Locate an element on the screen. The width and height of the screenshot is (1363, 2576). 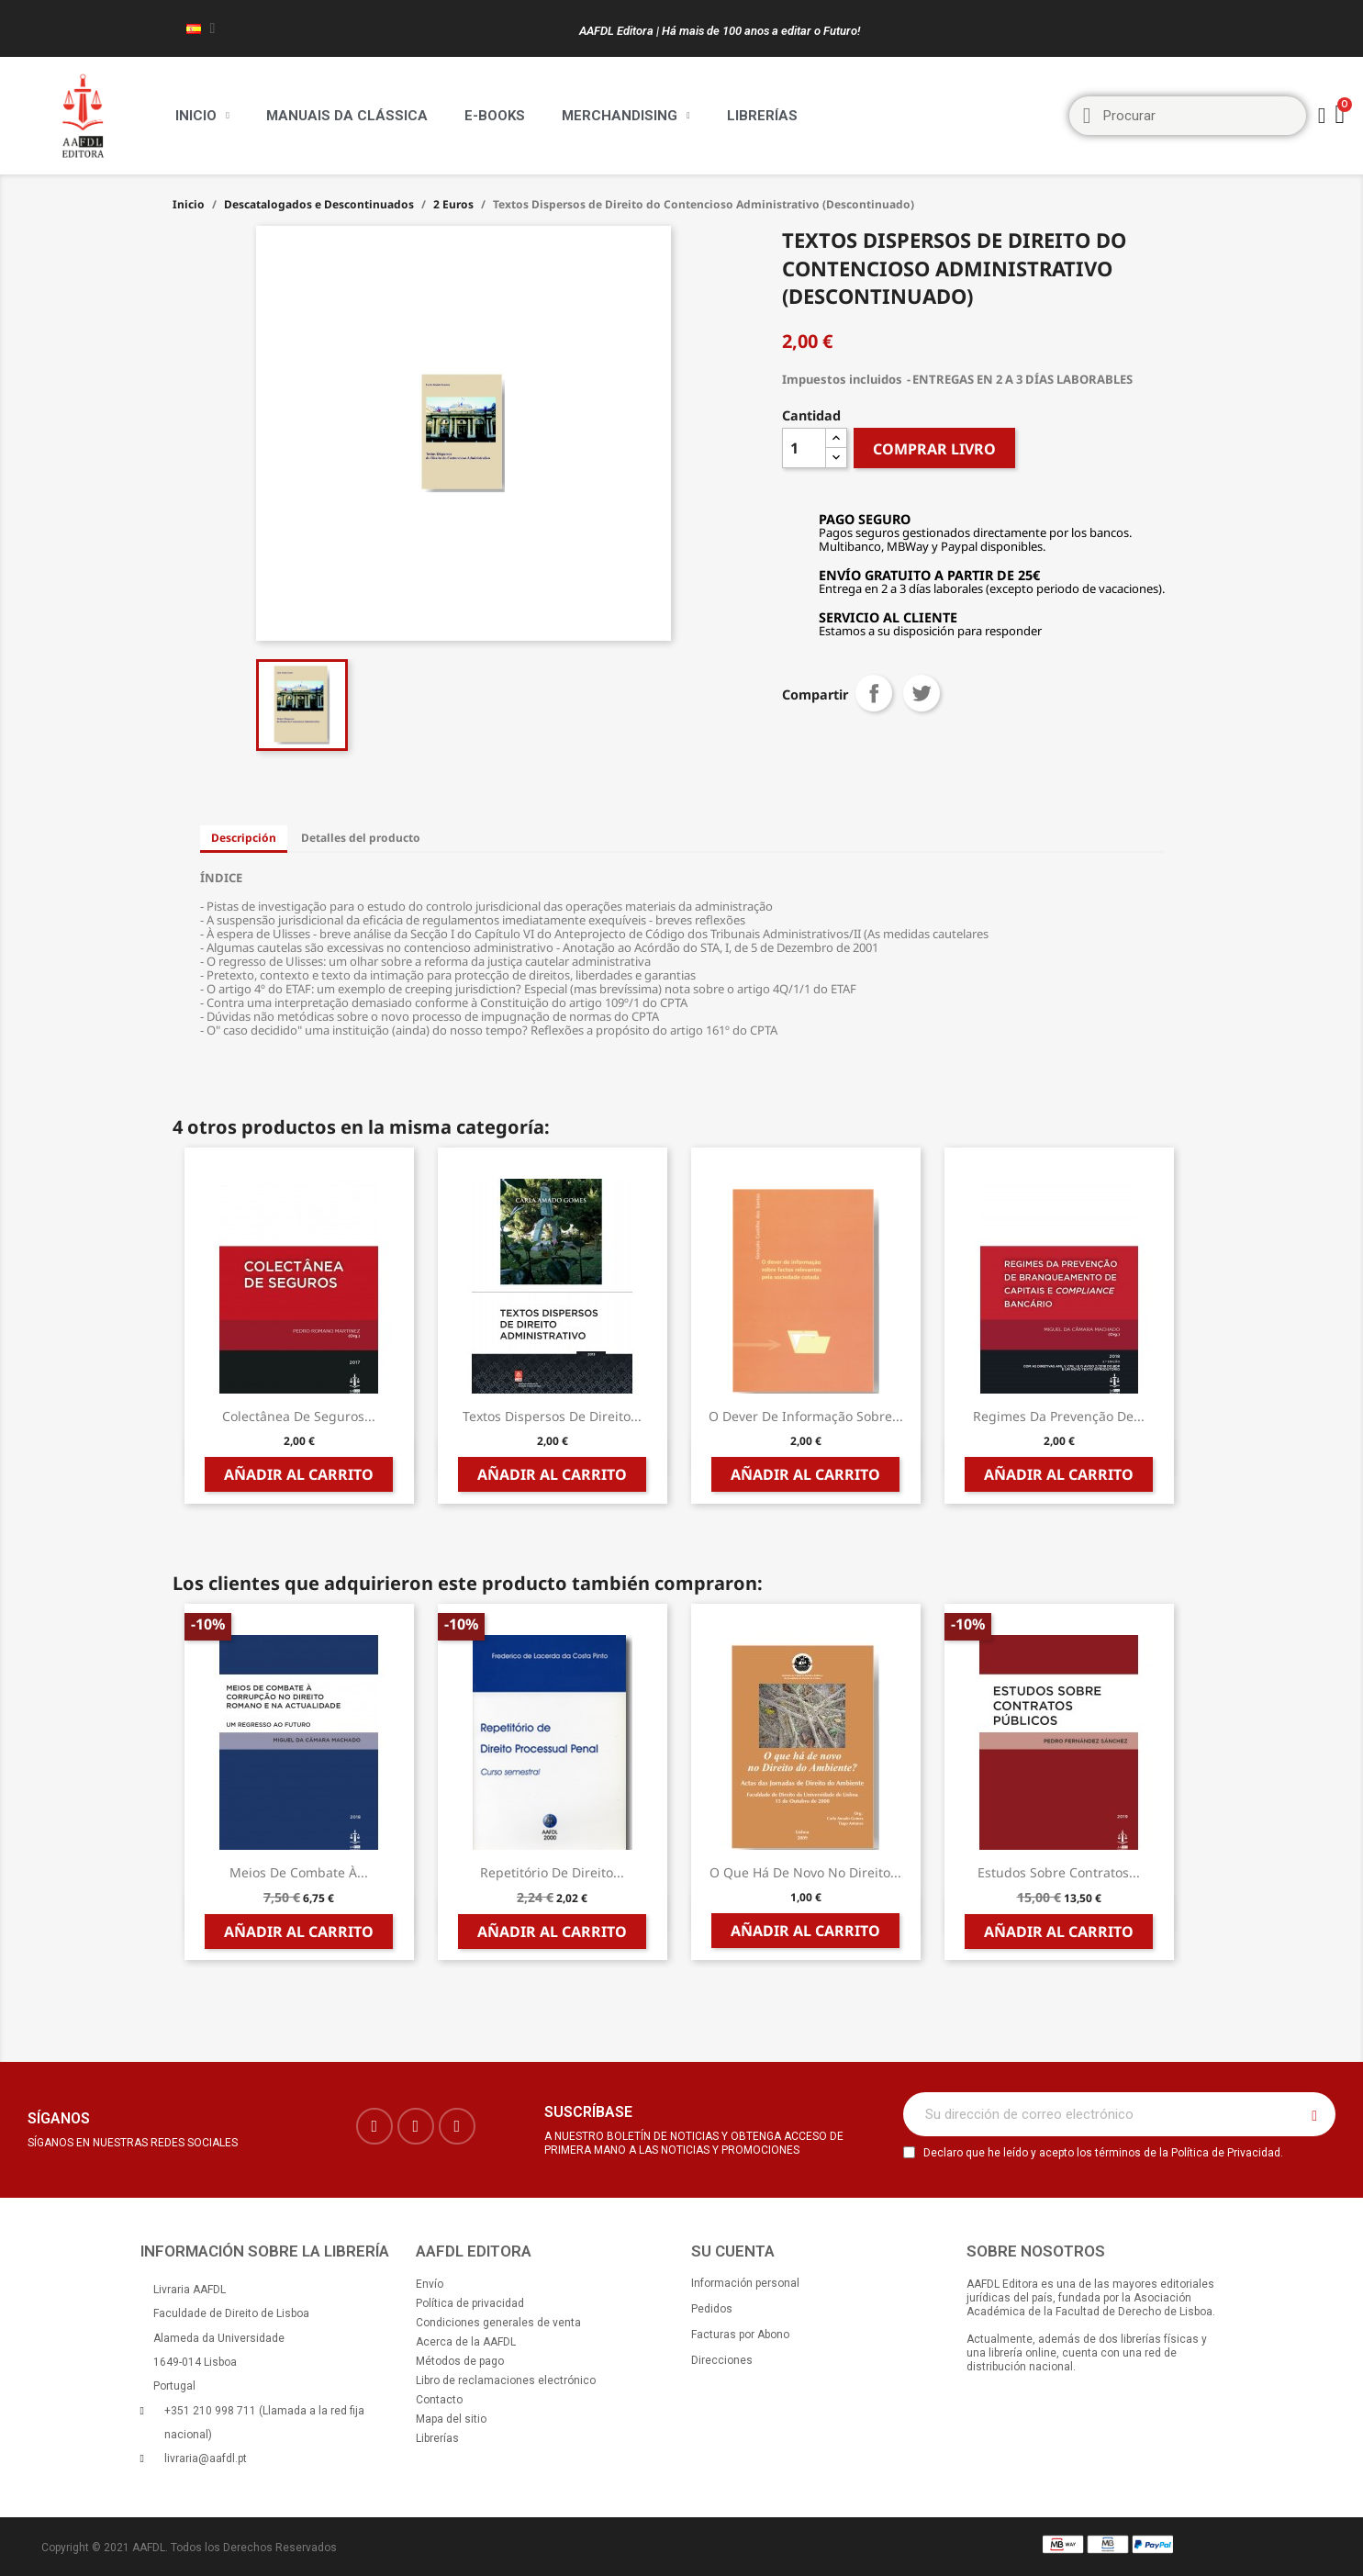
Colectânea de Seguros... is located at coordinates (298, 1416).